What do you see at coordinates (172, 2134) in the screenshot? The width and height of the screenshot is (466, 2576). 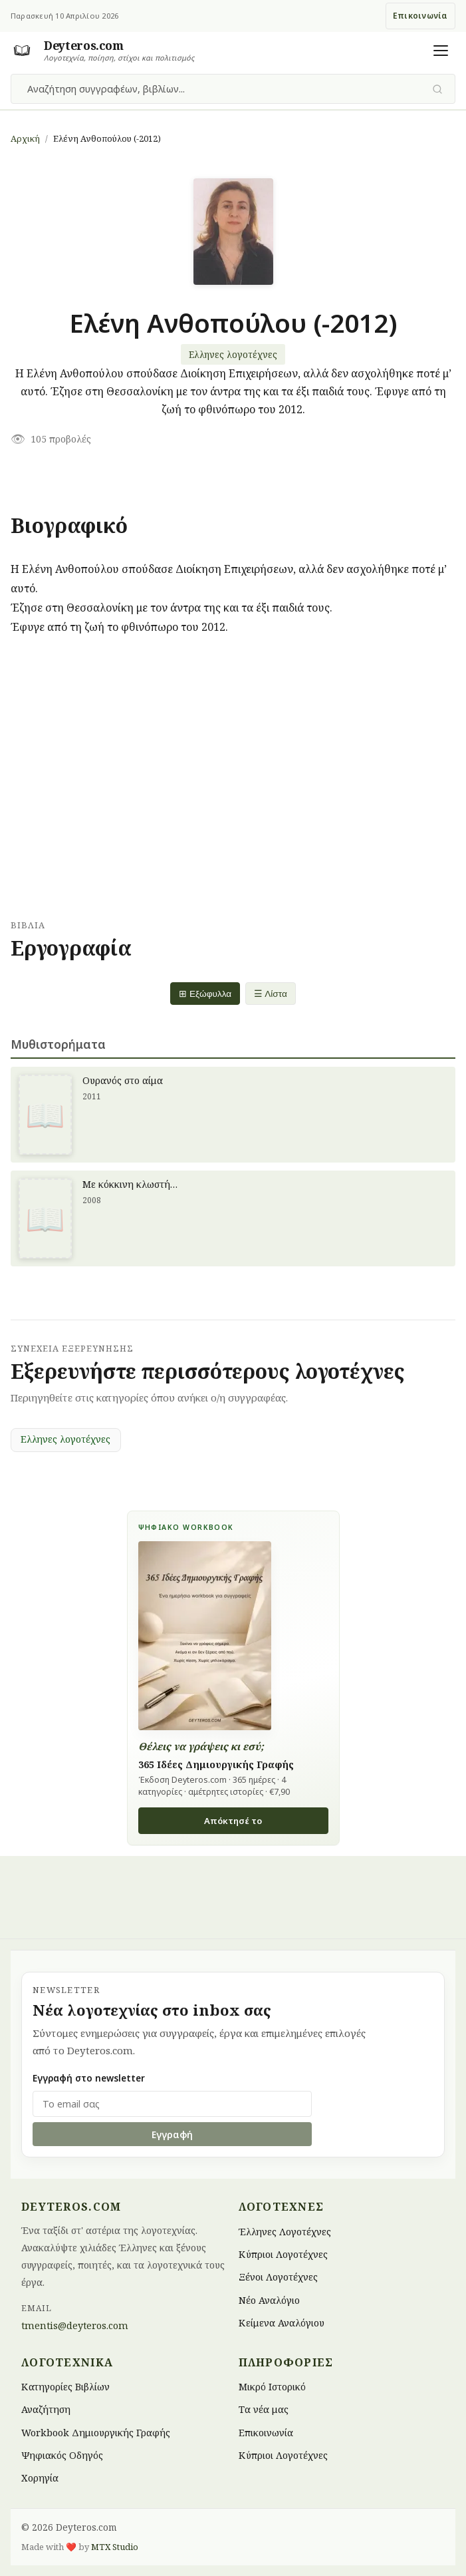 I see `Εγγραφή` at bounding box center [172, 2134].